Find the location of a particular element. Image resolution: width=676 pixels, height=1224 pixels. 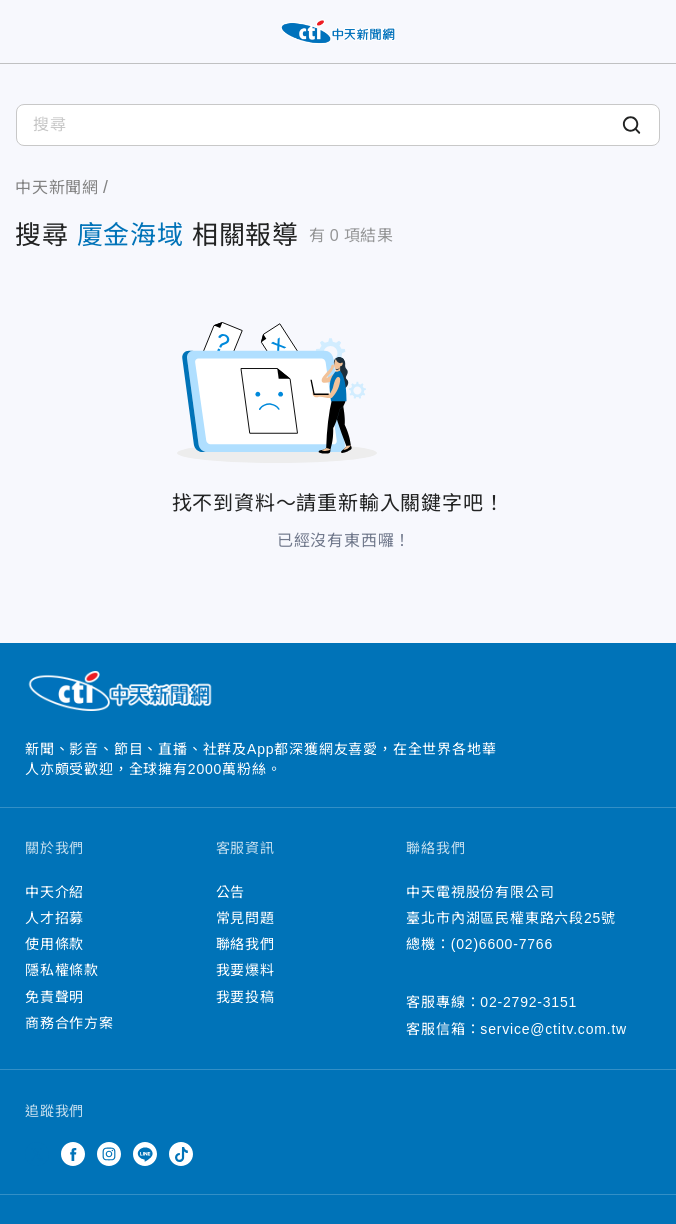

我要投稿 is located at coordinates (245, 997).